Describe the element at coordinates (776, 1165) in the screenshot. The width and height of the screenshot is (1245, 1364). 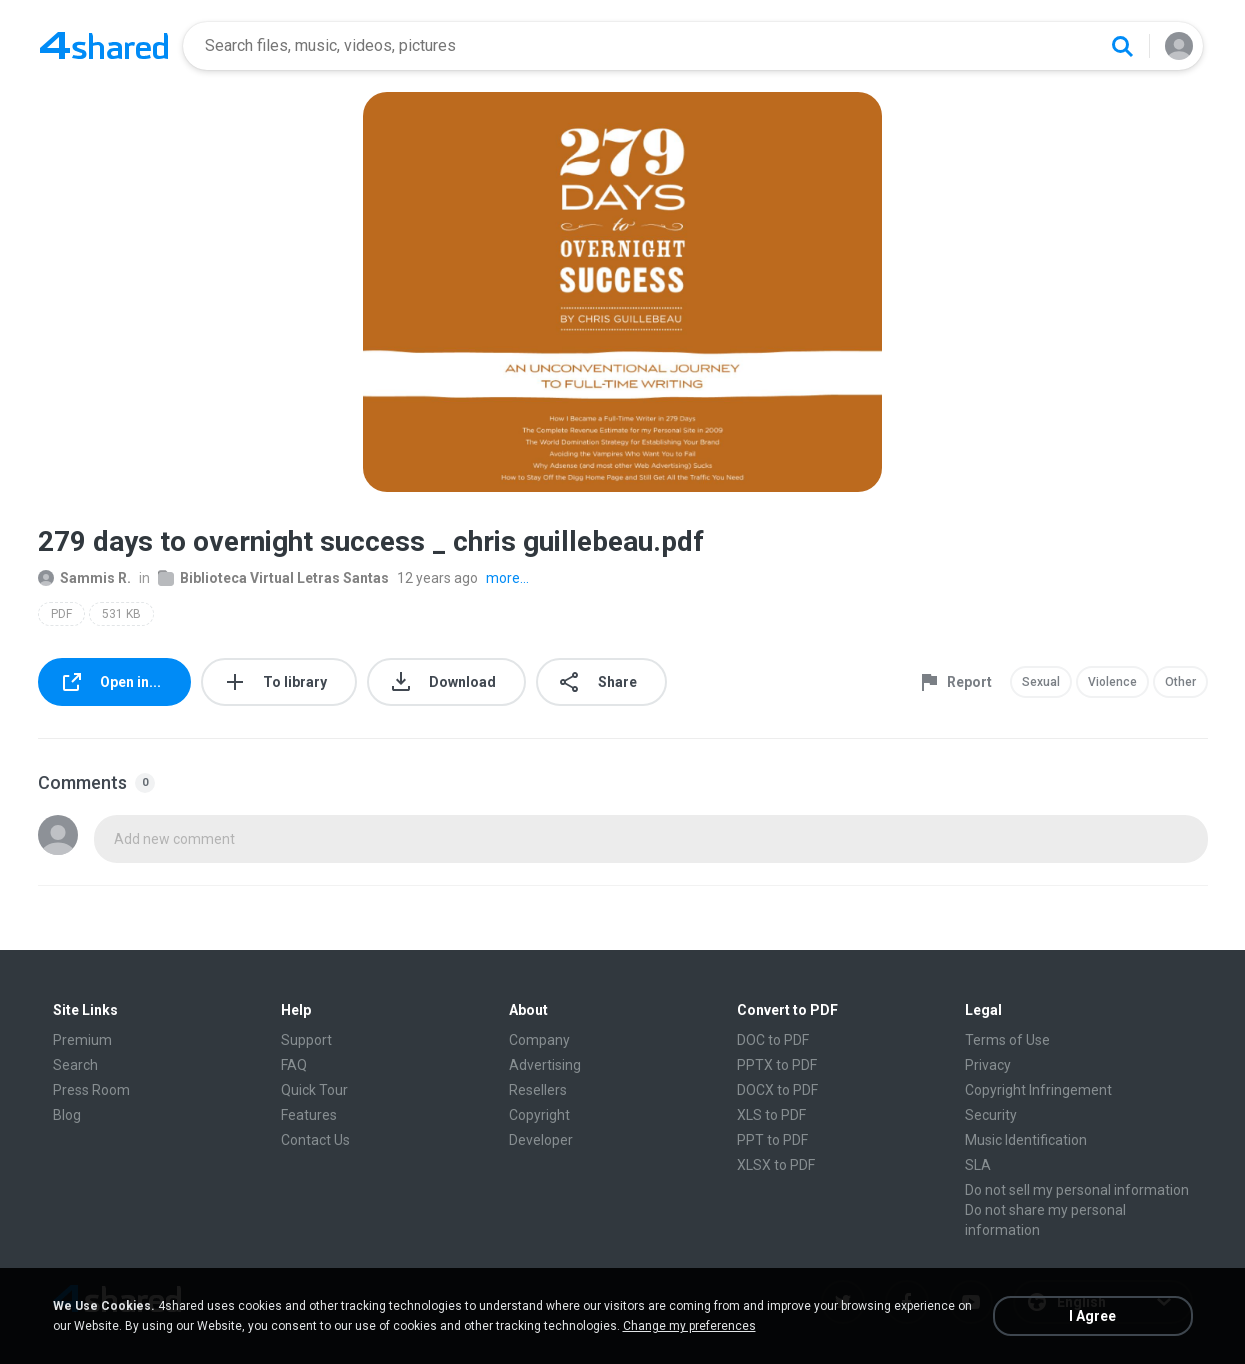
I see `XLSX to PDF` at that location.